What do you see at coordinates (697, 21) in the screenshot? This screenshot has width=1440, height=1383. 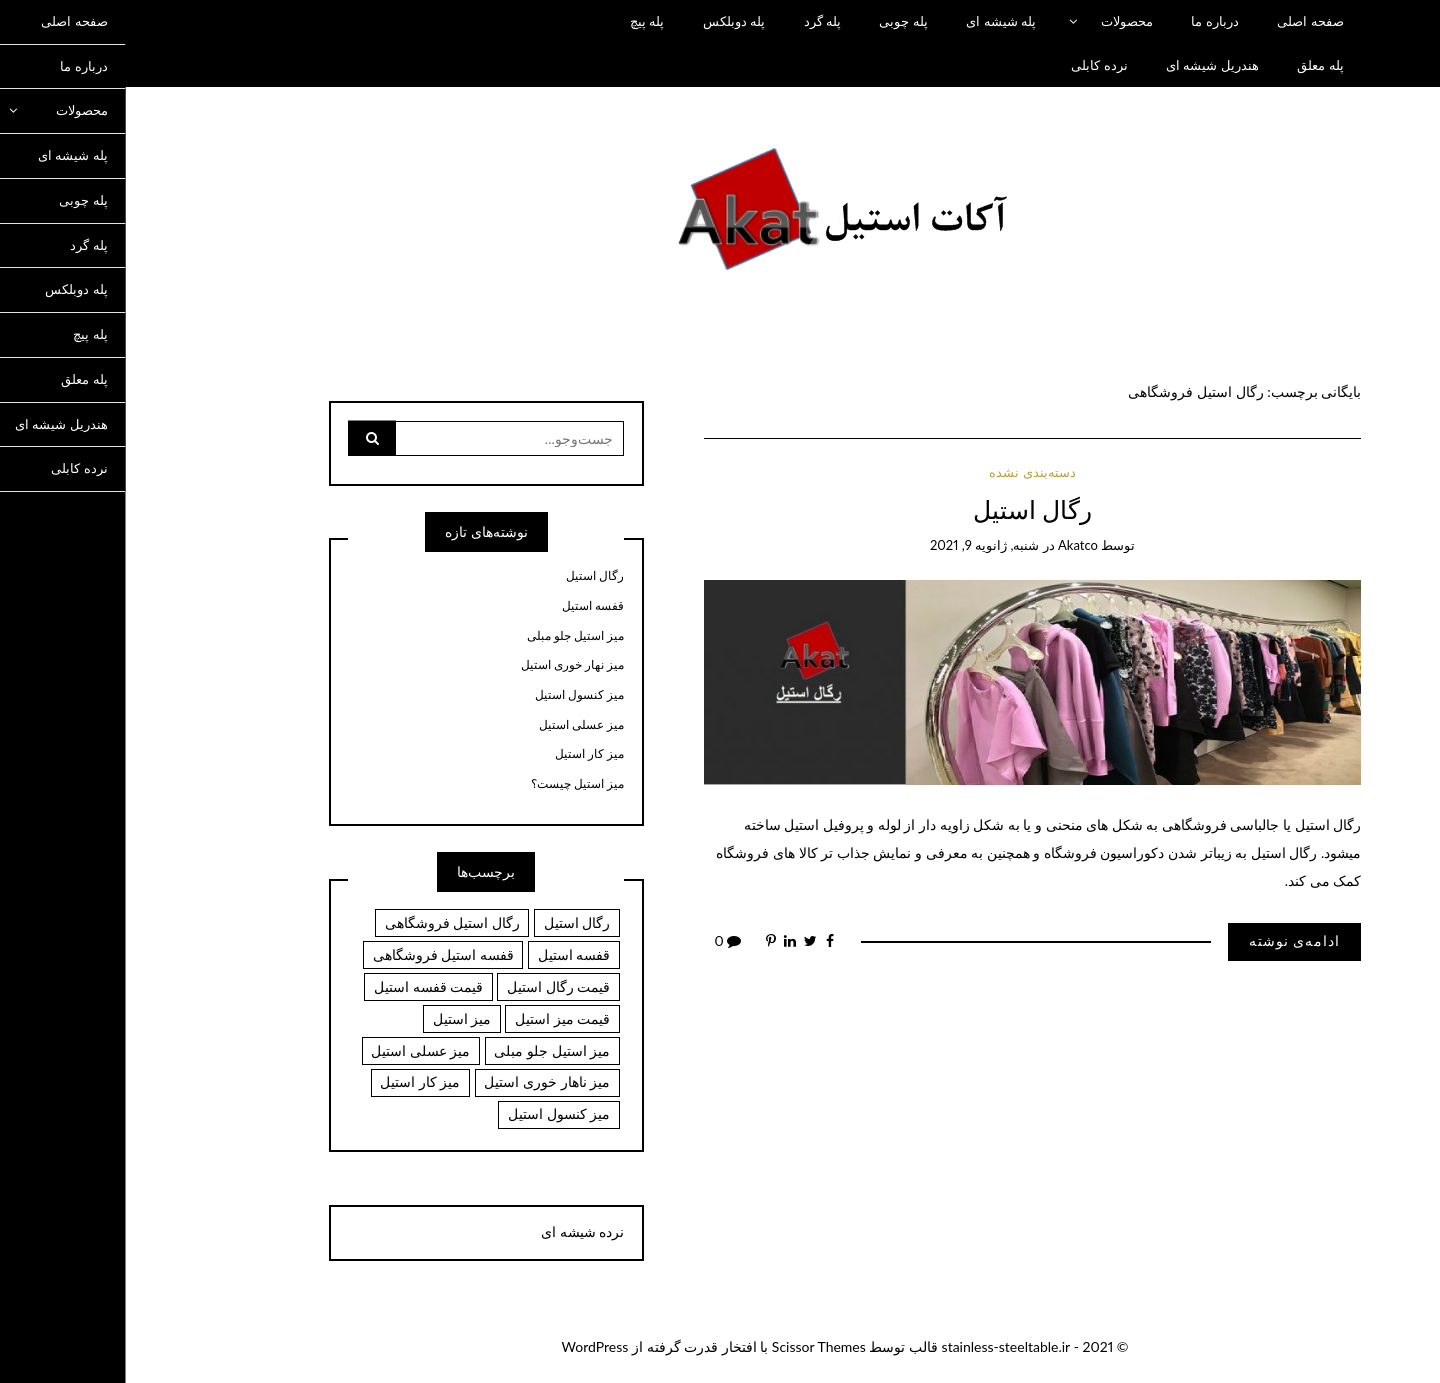 I see `پله گرد` at bounding box center [697, 21].